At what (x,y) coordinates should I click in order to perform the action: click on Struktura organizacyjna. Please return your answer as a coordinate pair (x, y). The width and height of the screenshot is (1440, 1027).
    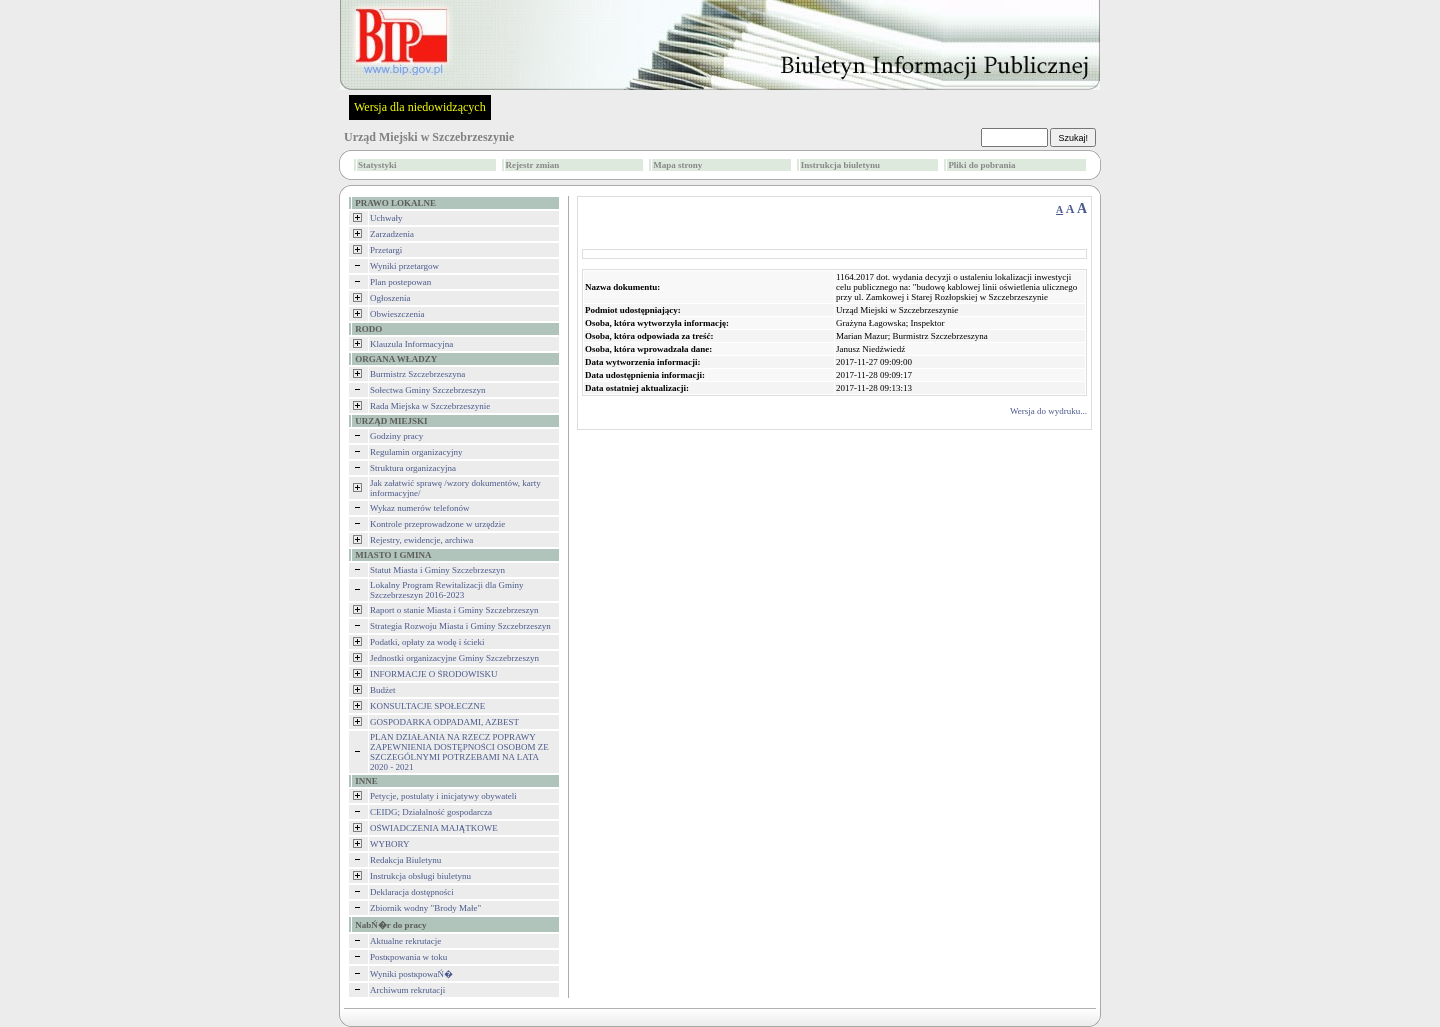
    Looking at the image, I should click on (413, 468).